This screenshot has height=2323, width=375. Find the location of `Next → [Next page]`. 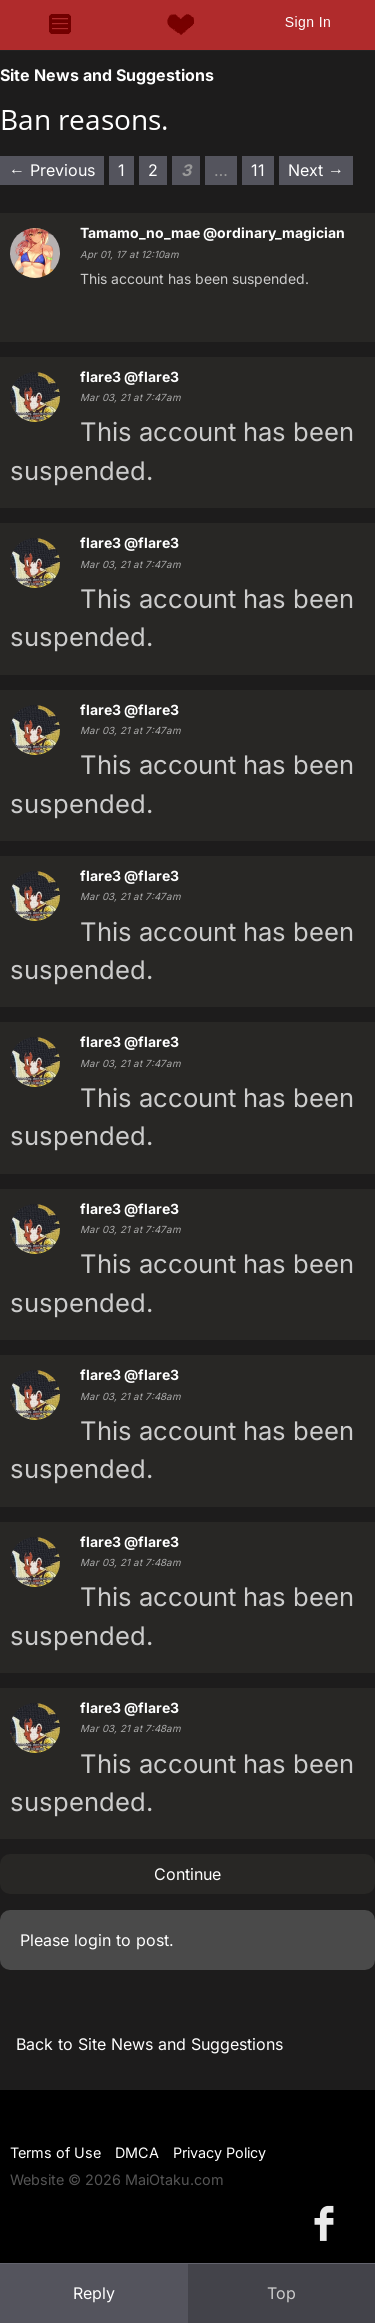

Next → [Next page] is located at coordinates (316, 170).